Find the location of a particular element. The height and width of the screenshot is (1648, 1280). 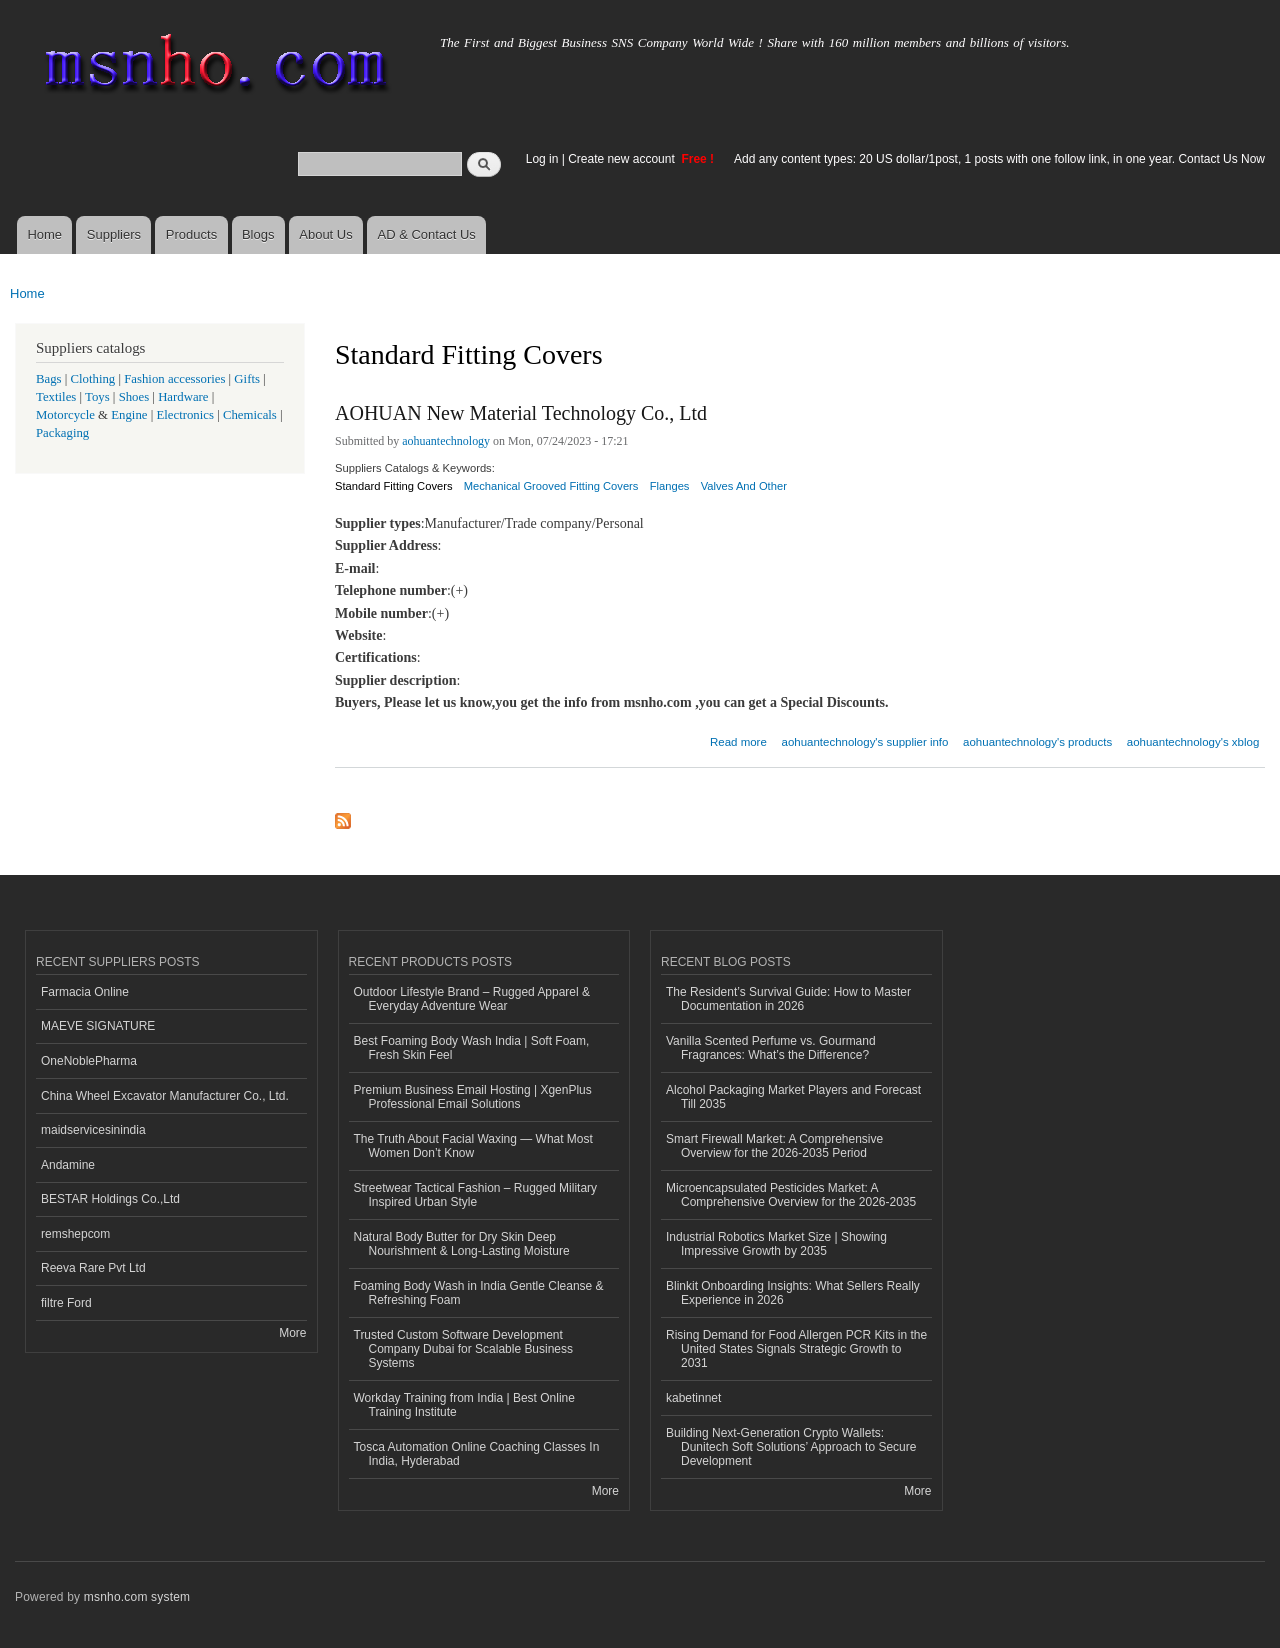

Gifts is located at coordinates (247, 379).